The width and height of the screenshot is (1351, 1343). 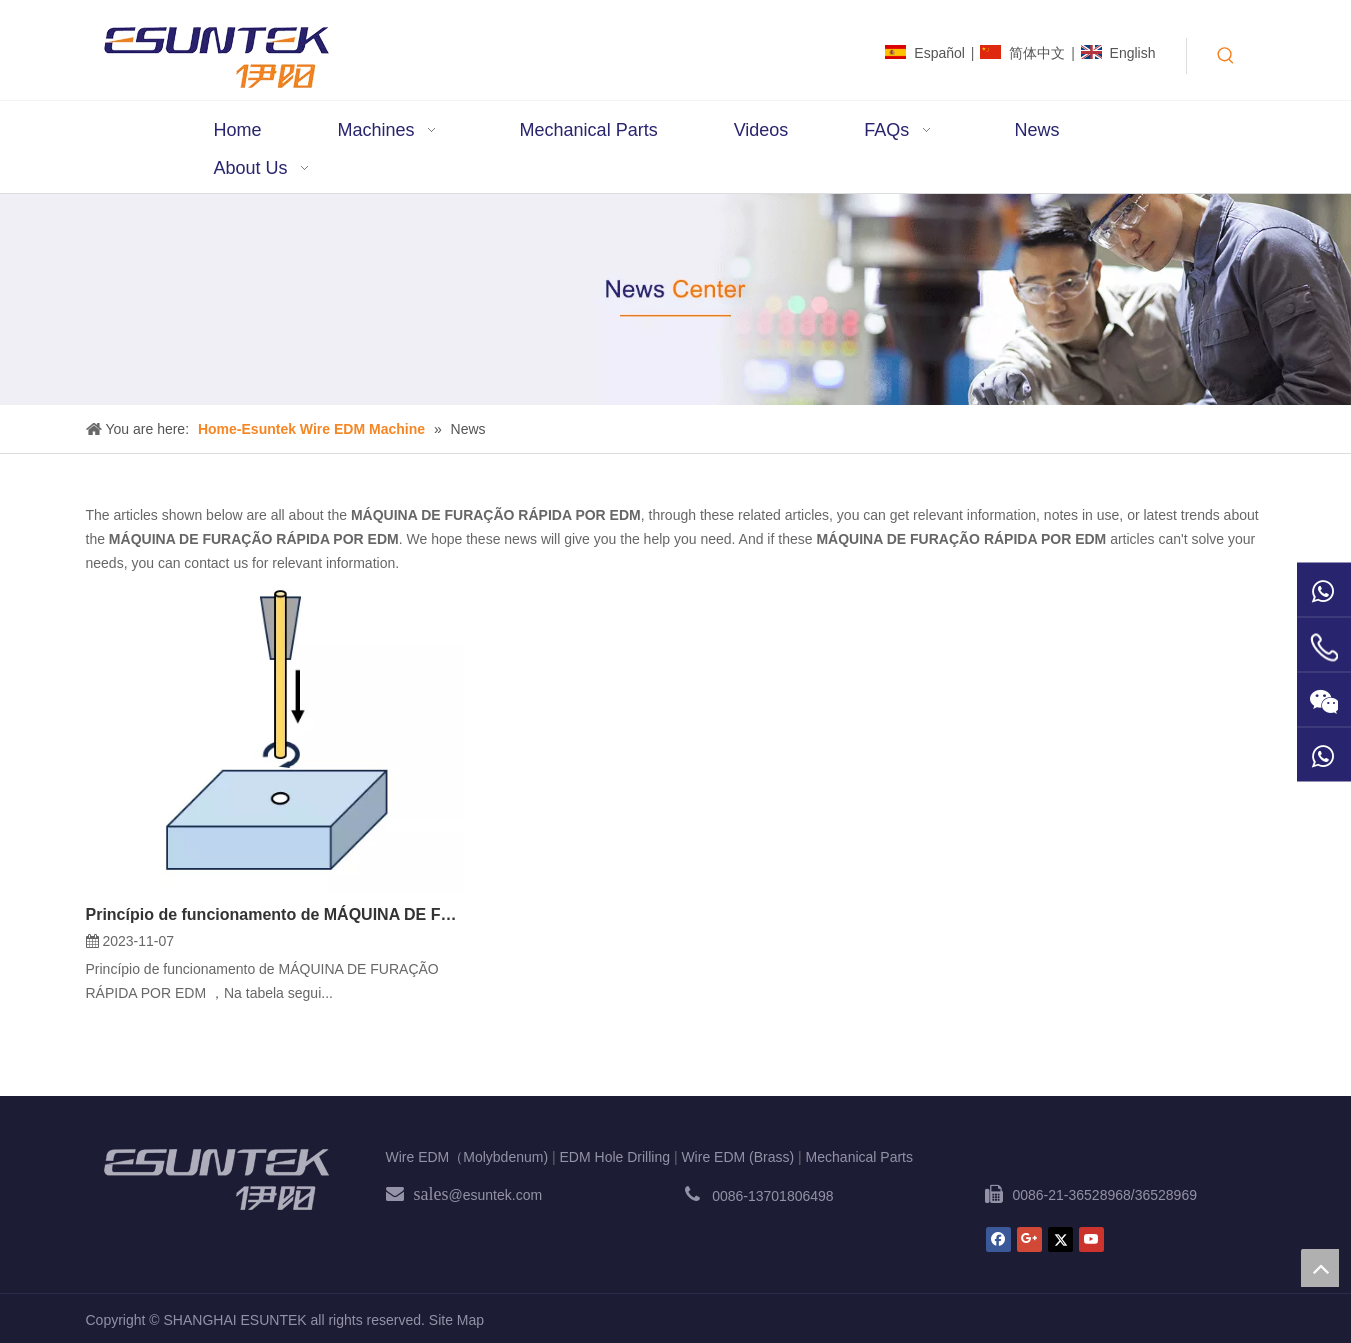 I want to click on [Hot Keywords:], so click(x=1226, y=56).